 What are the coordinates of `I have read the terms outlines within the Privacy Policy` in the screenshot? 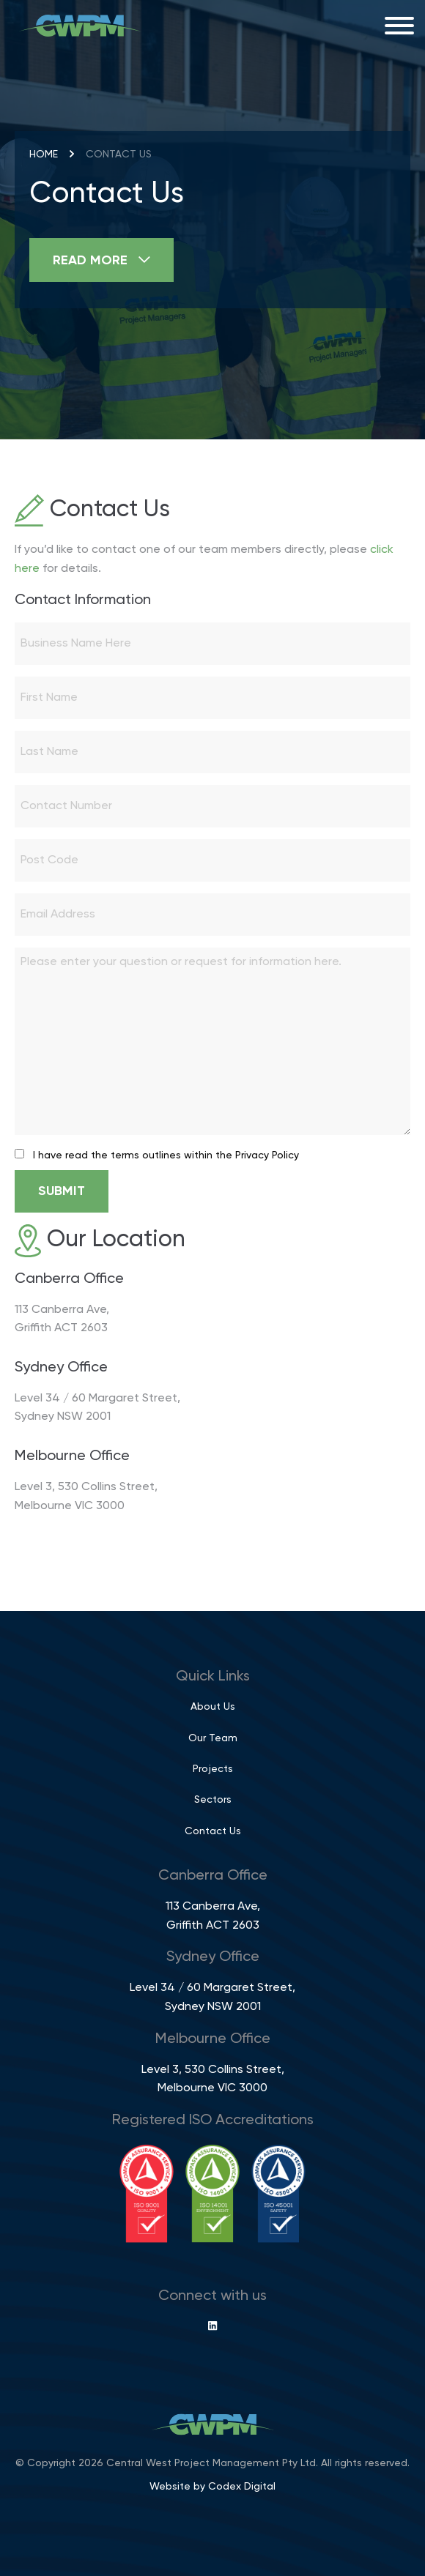 It's located at (166, 1155).